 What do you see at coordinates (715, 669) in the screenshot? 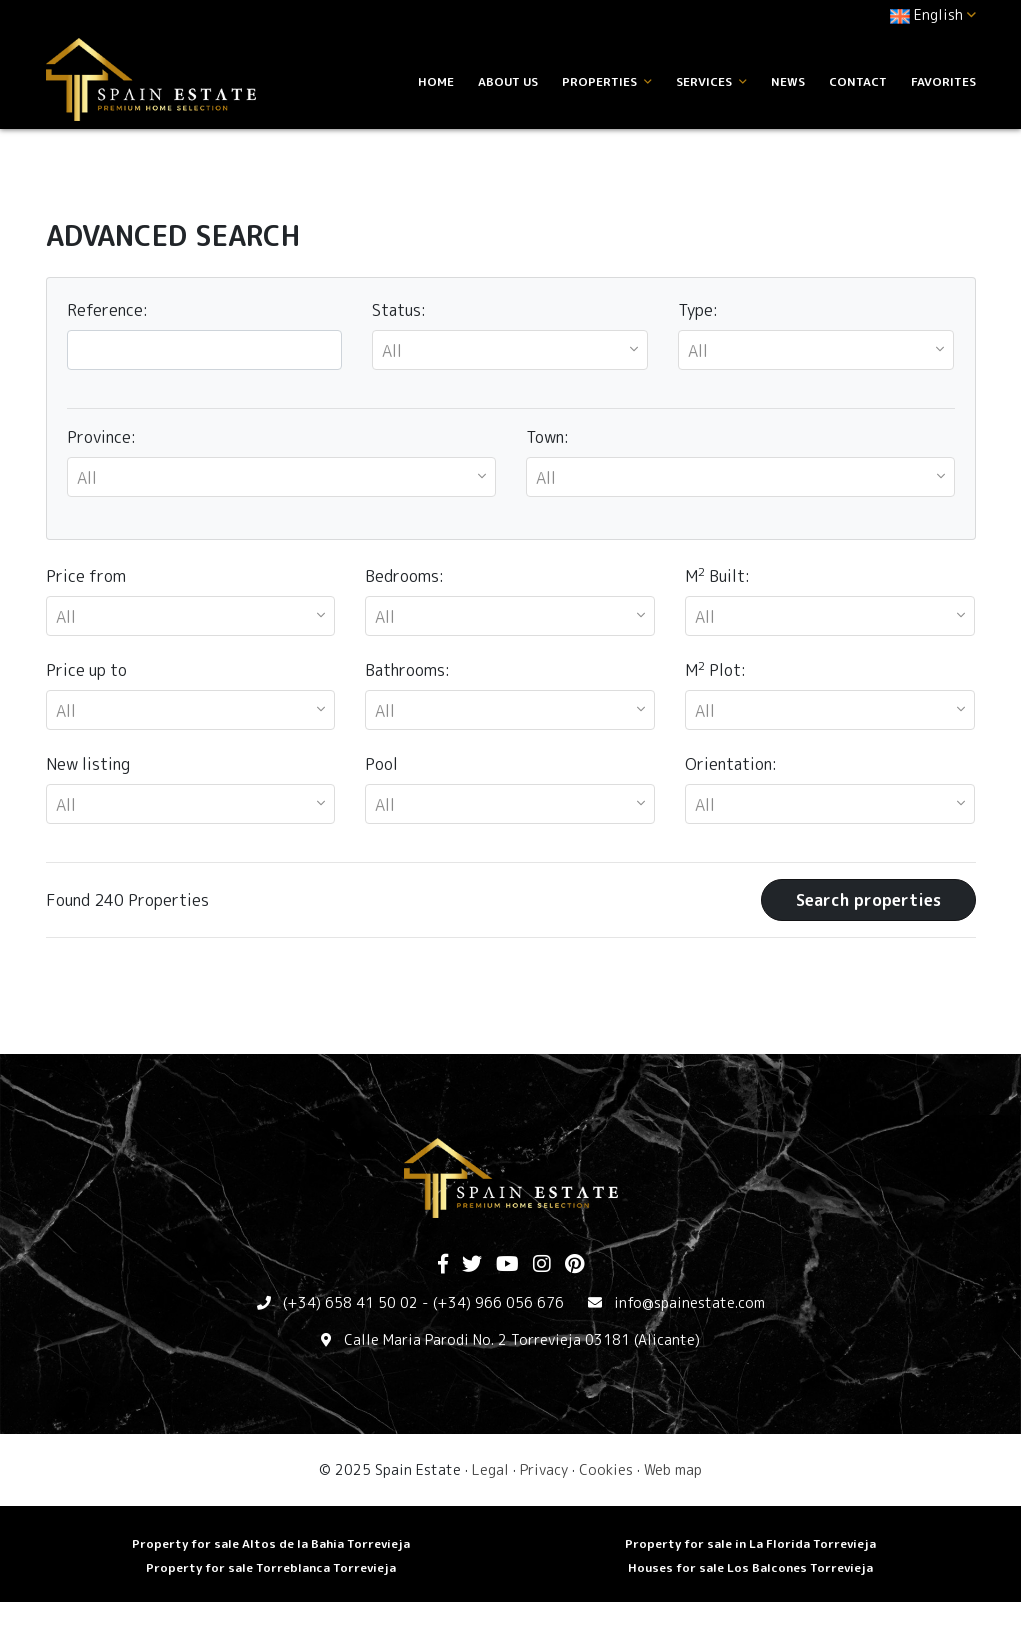
I see `M Plot:` at bounding box center [715, 669].